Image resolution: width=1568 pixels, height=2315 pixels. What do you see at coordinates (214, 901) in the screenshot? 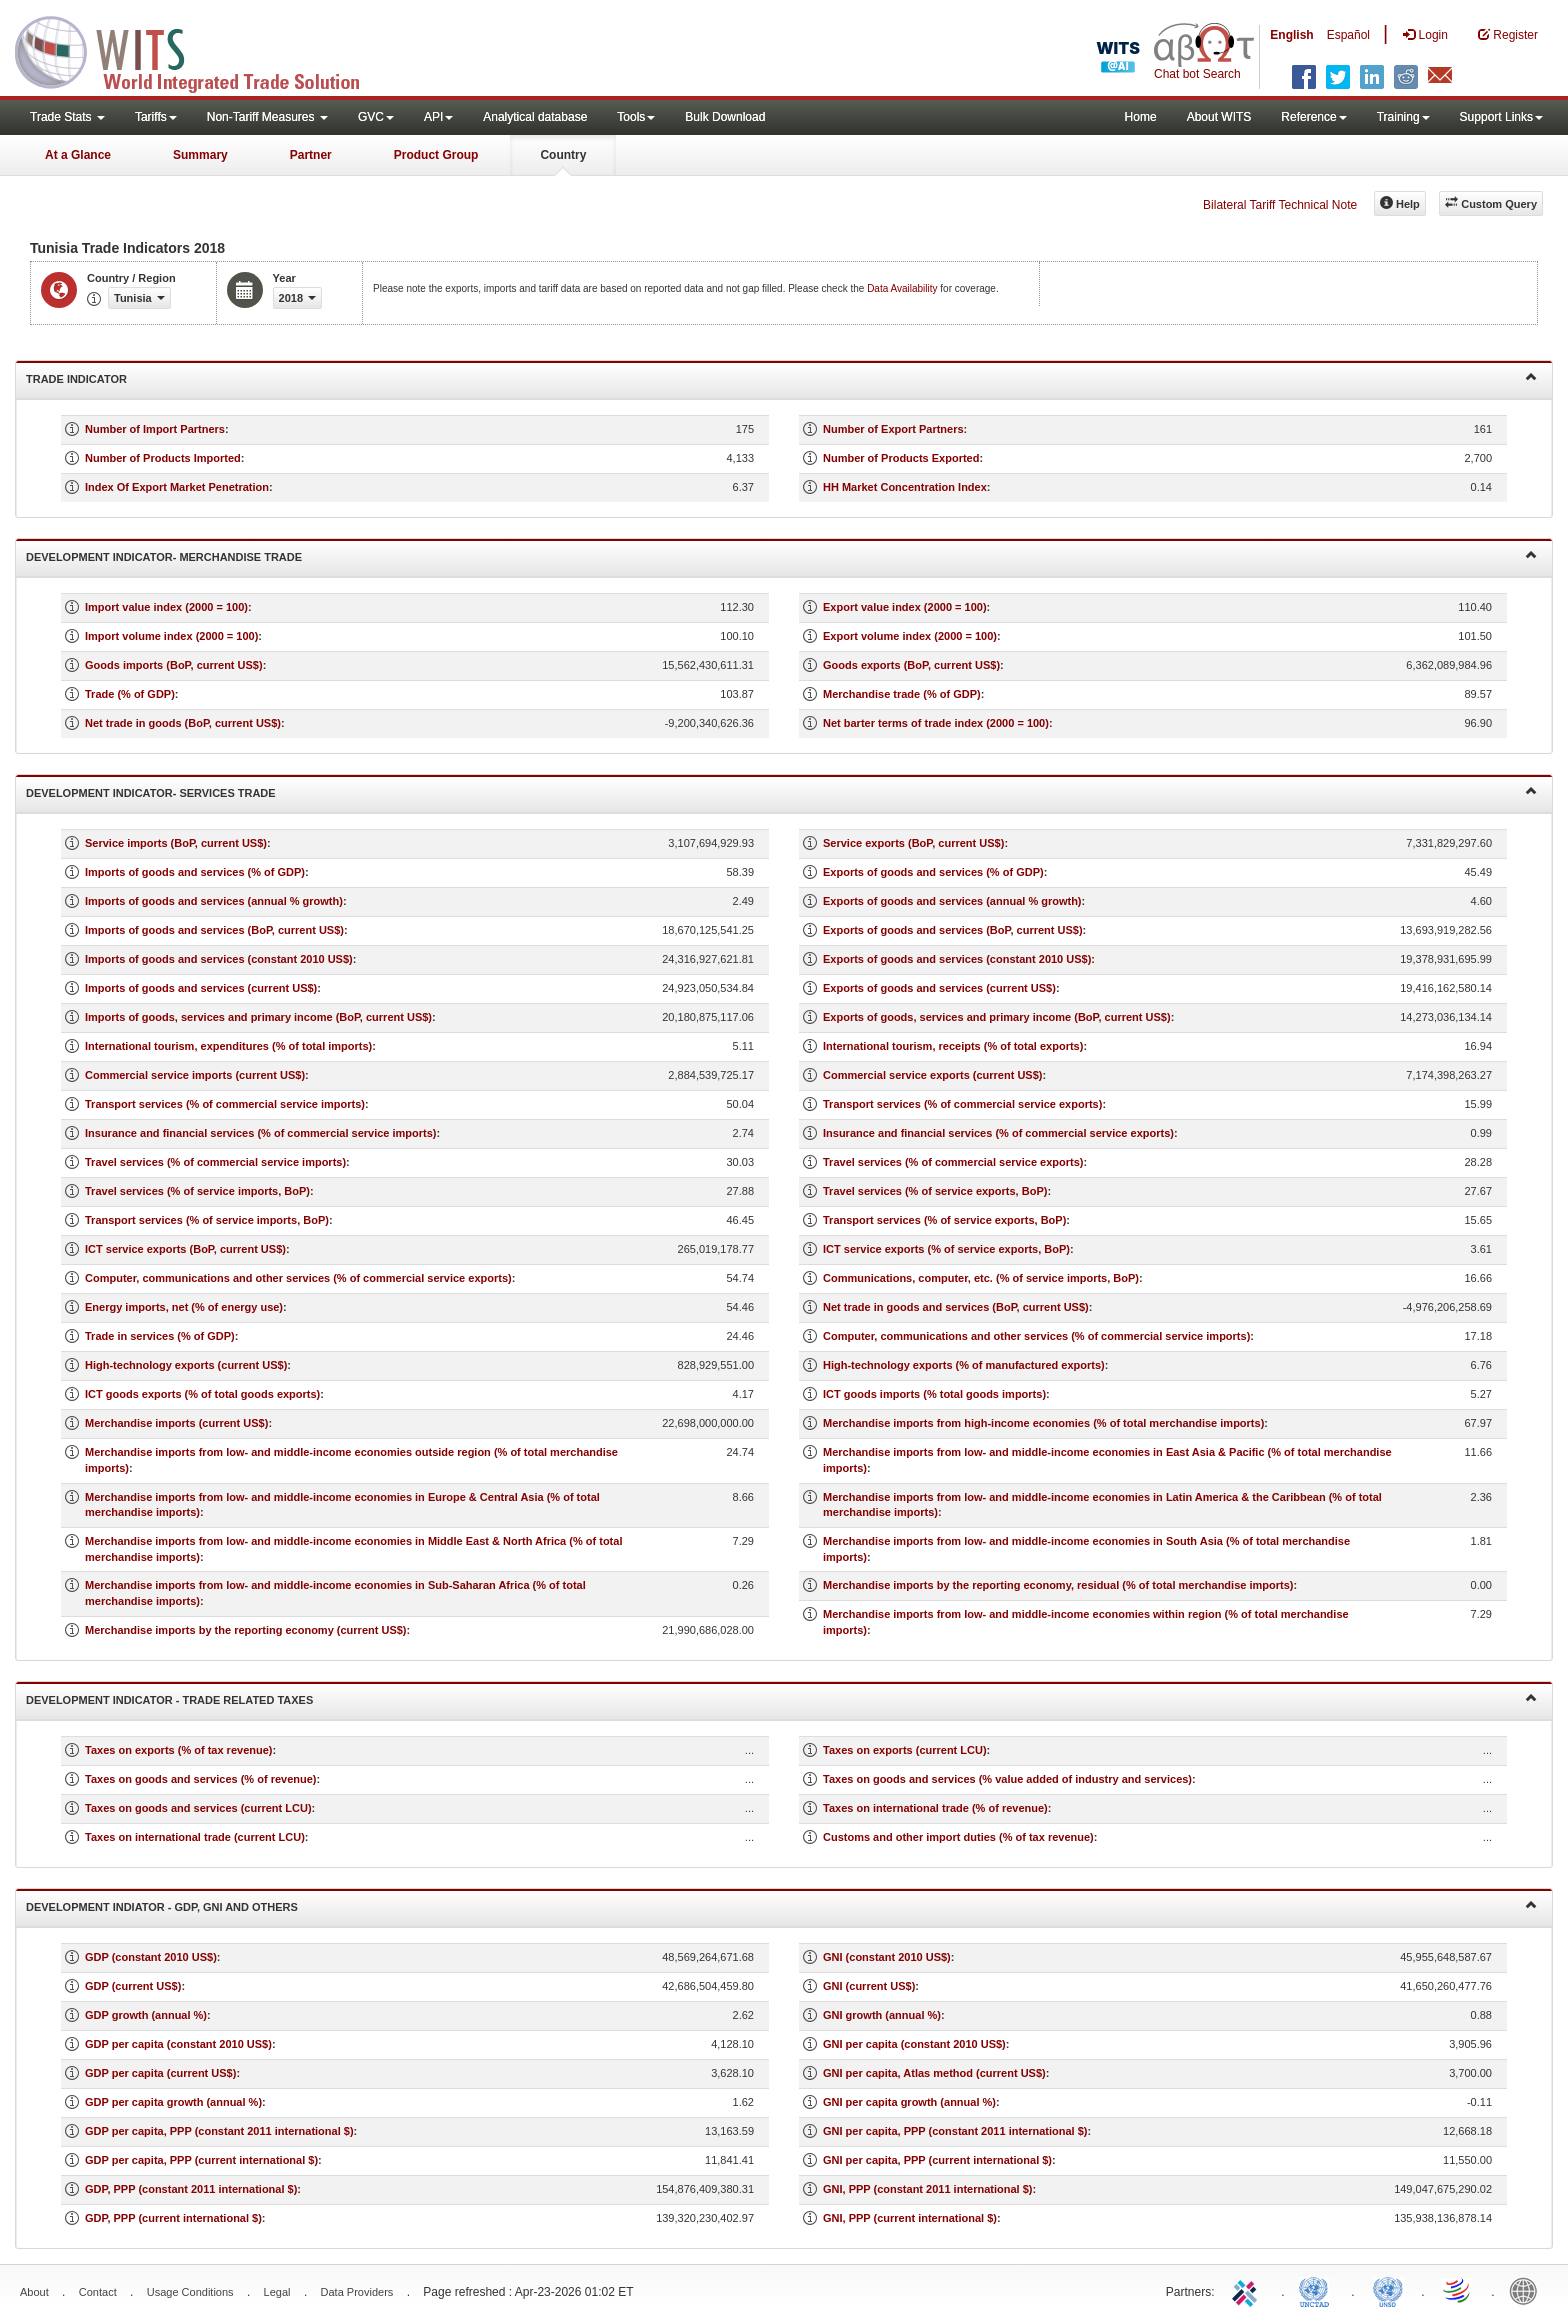
I see `Imports of goods and services (annual % growth)` at bounding box center [214, 901].